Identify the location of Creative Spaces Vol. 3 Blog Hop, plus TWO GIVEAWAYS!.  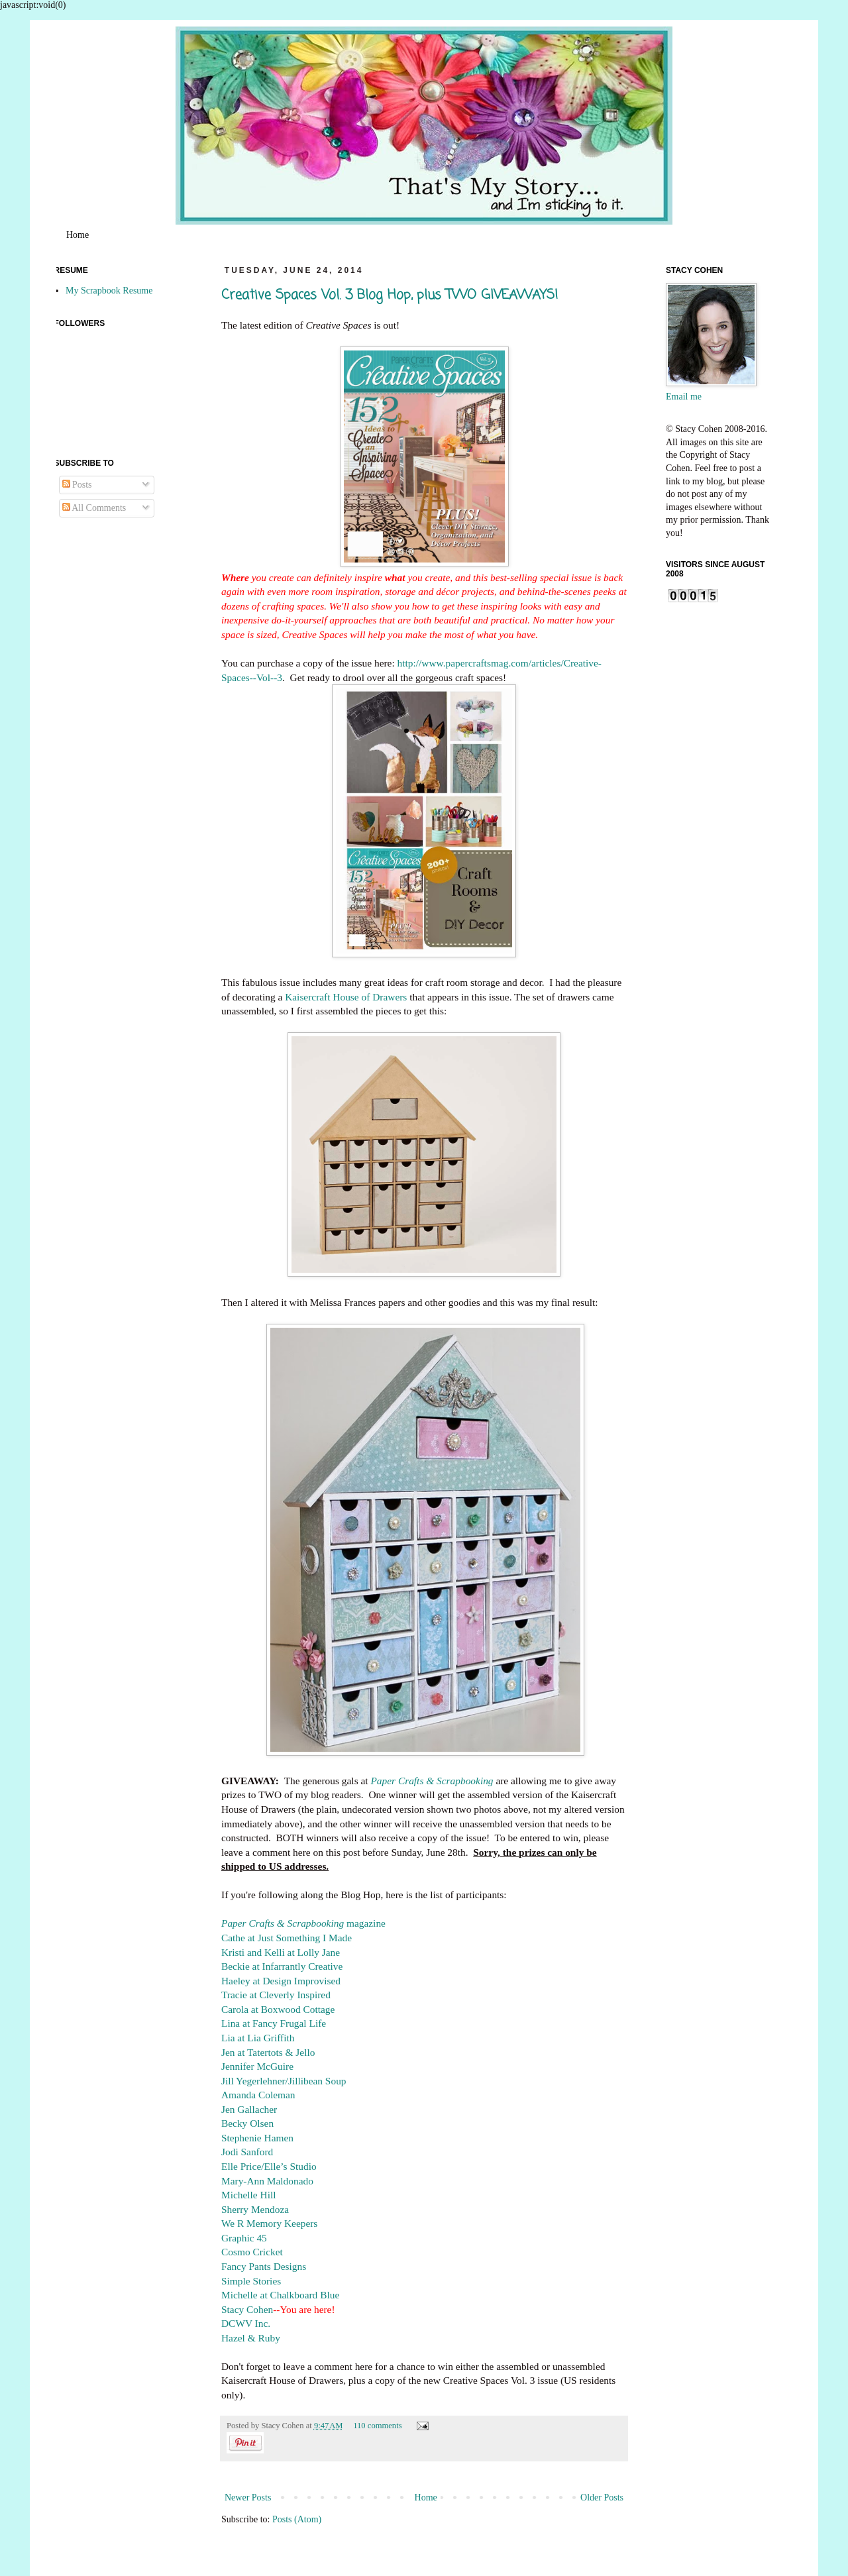
(389, 295).